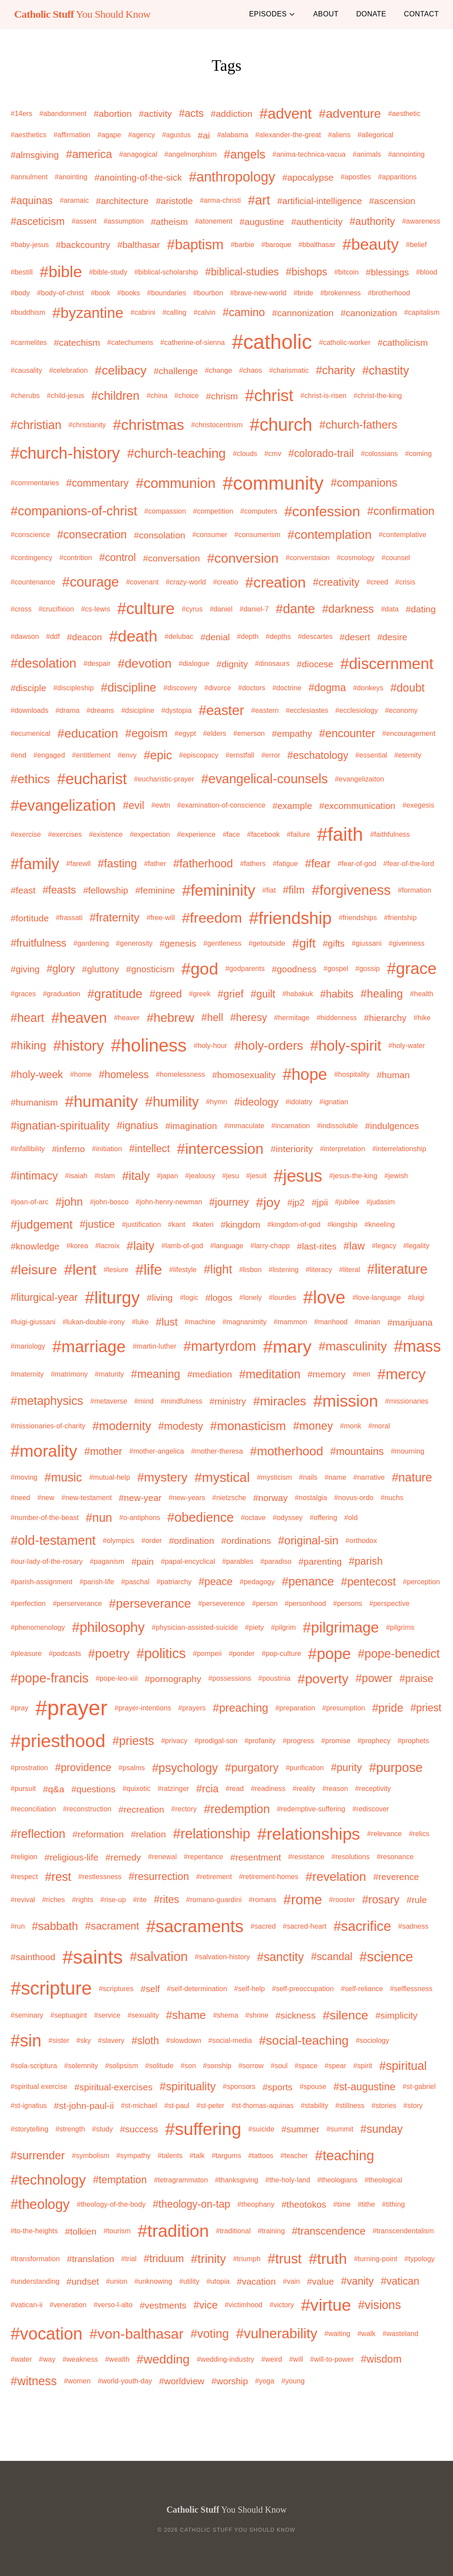 The image size is (453, 2576). Describe the element at coordinates (35, 2281) in the screenshot. I see `#understanding` at that location.